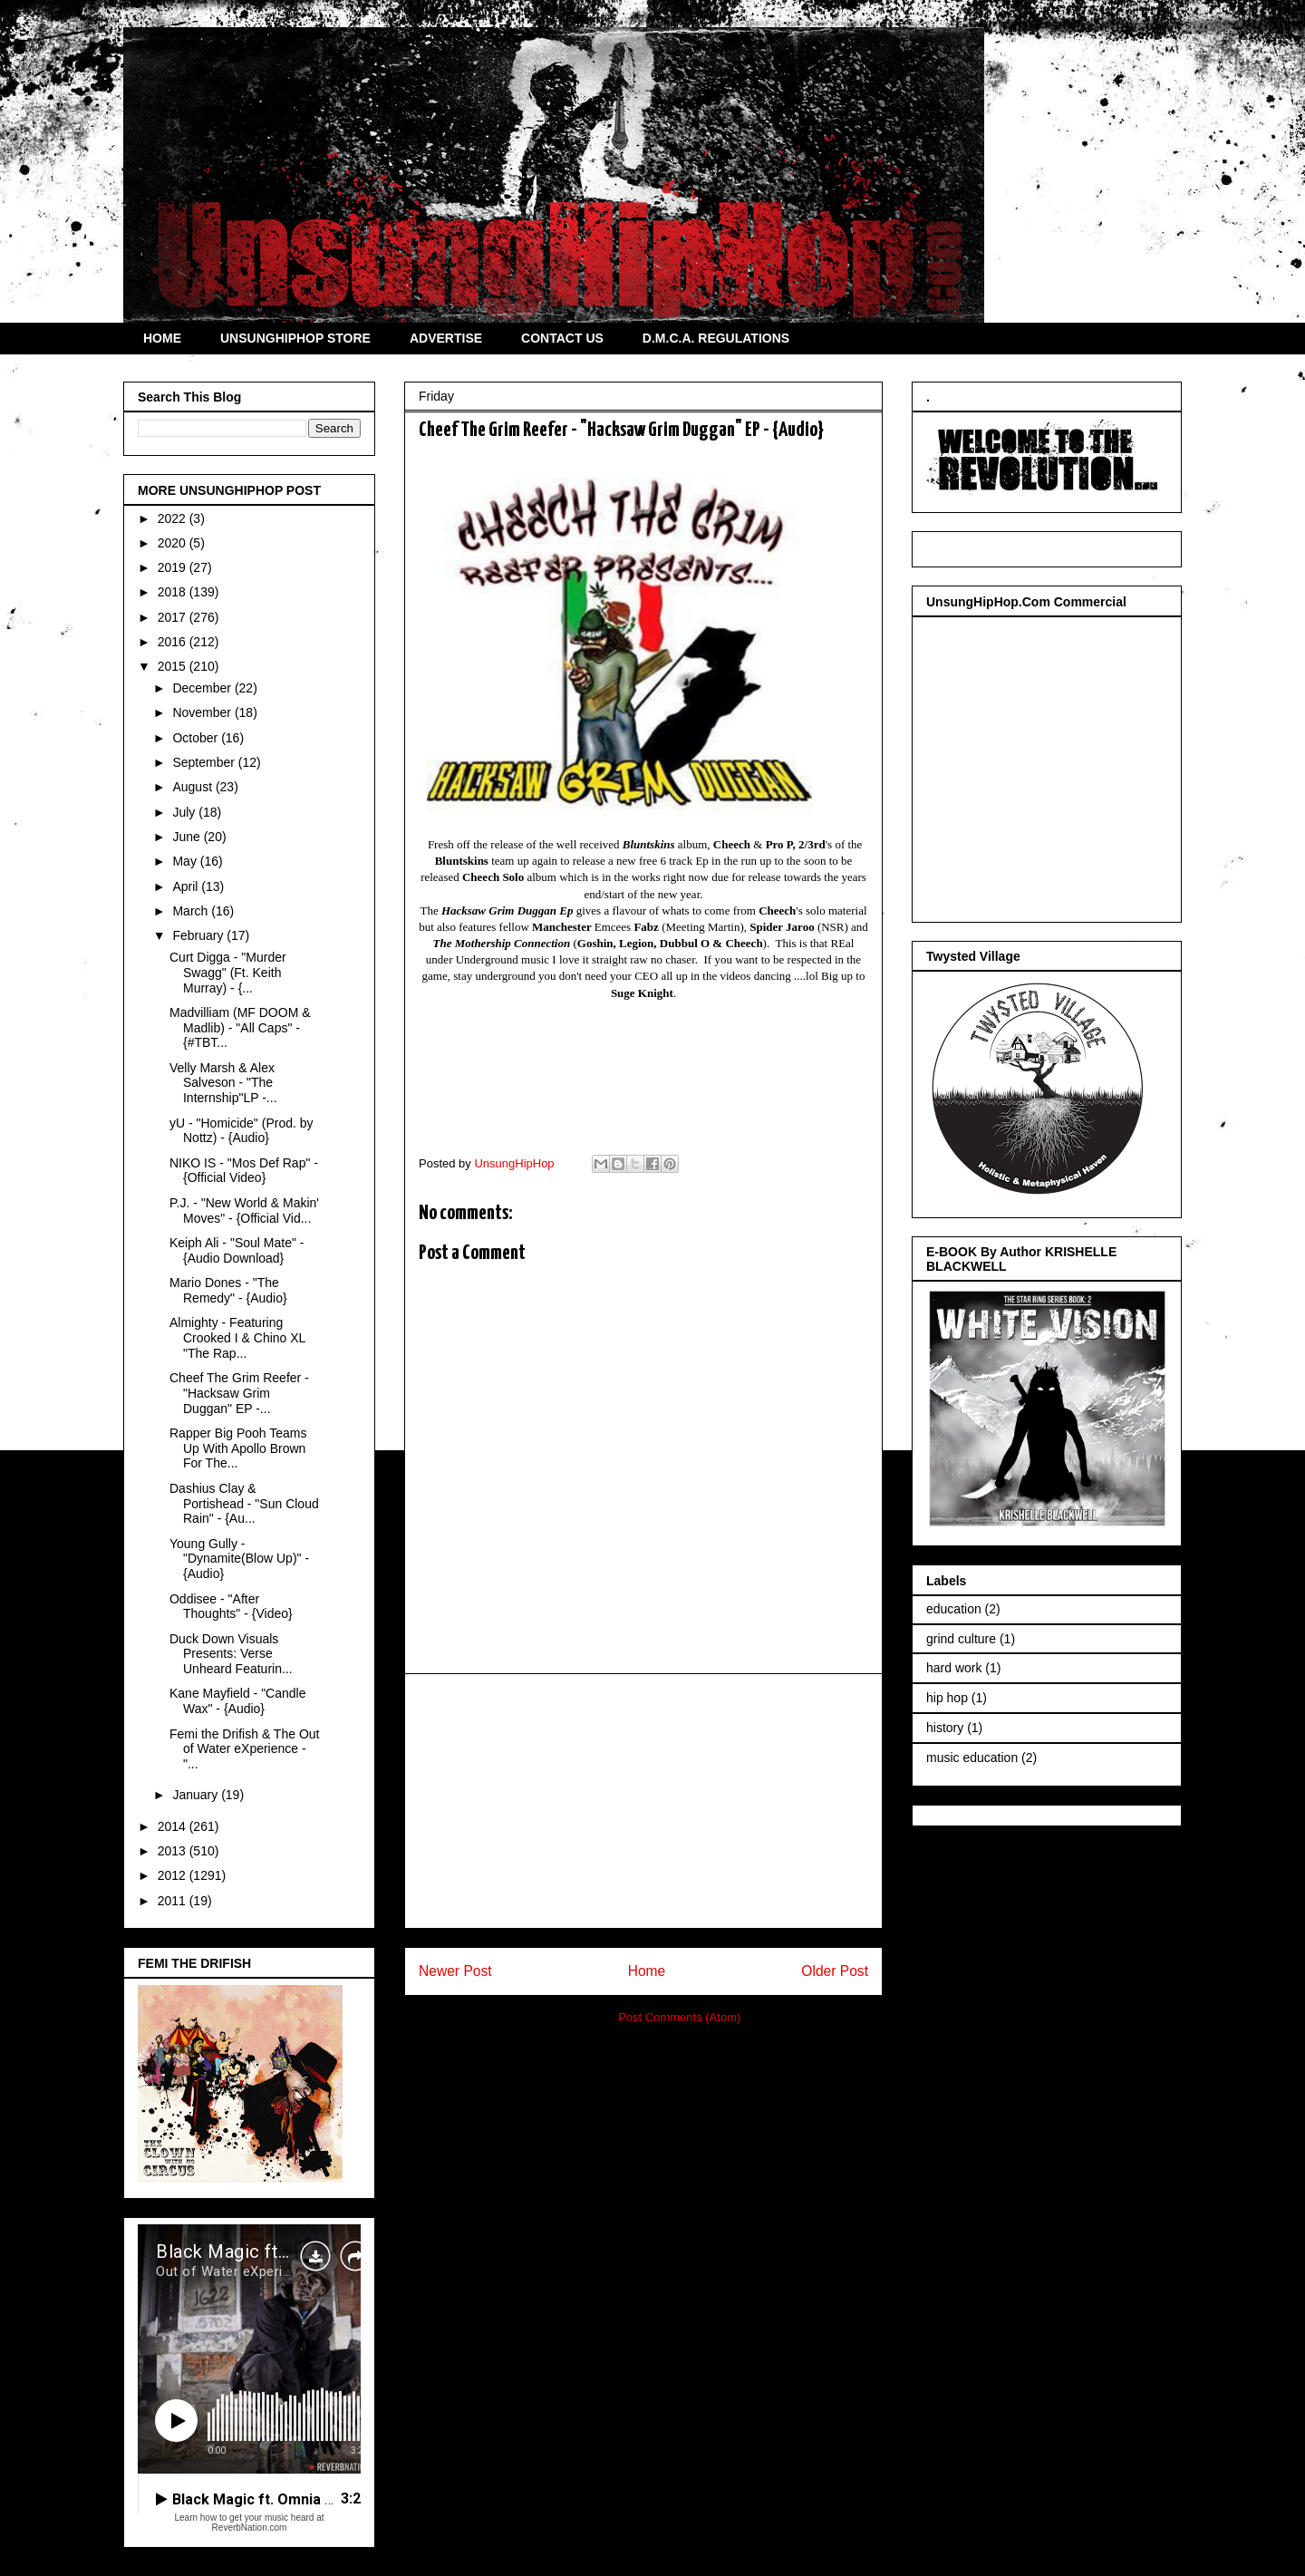  What do you see at coordinates (239, 1559) in the screenshot?
I see `Young Gully - "Dynamite(Blow Up)" - {Audio}` at bounding box center [239, 1559].